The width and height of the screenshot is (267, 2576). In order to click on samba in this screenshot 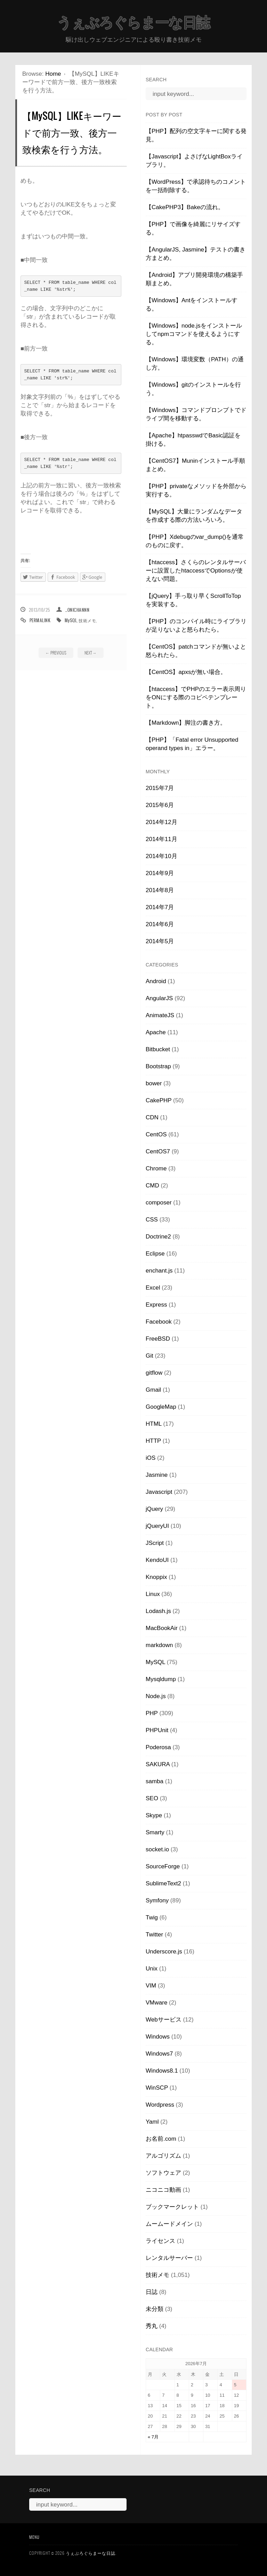, I will do `click(154, 1781)`.